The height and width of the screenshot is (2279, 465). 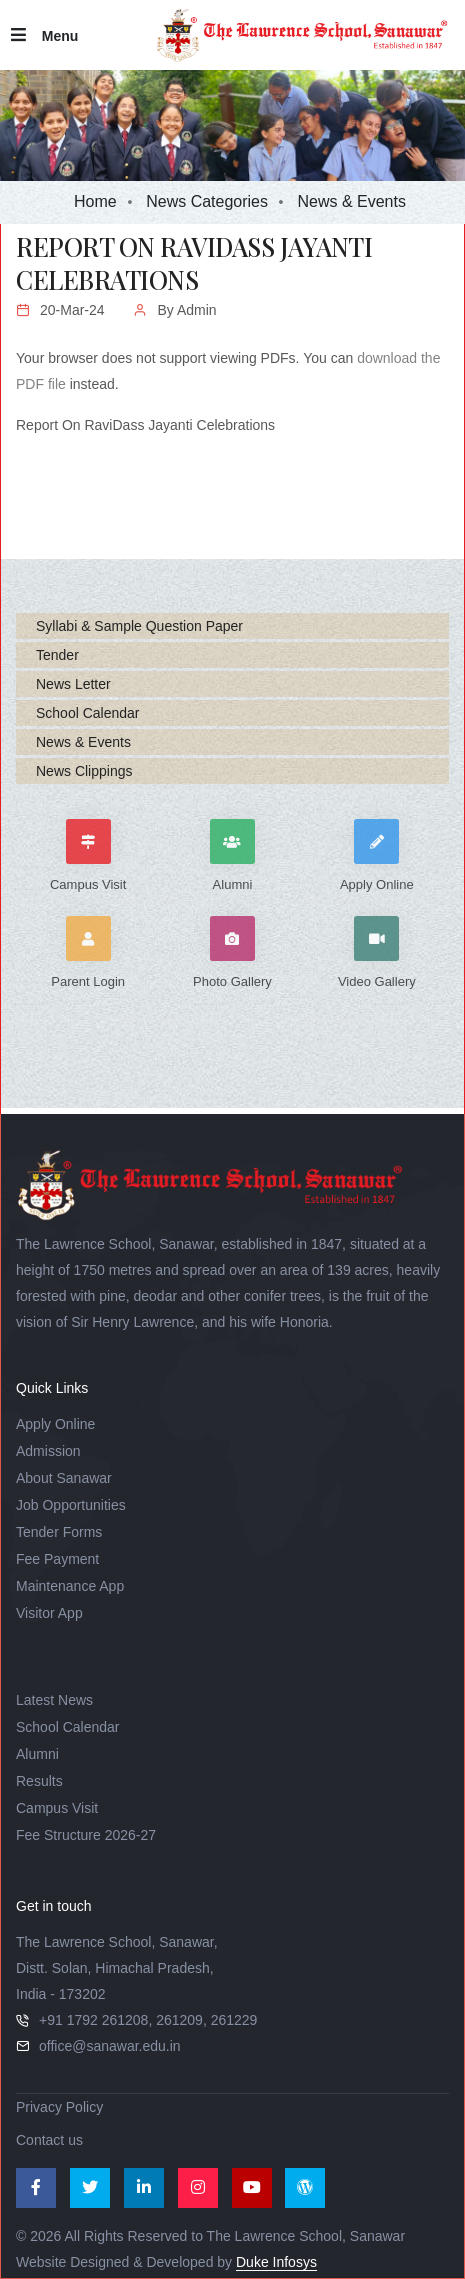 What do you see at coordinates (39, 1781) in the screenshot?
I see `Results` at bounding box center [39, 1781].